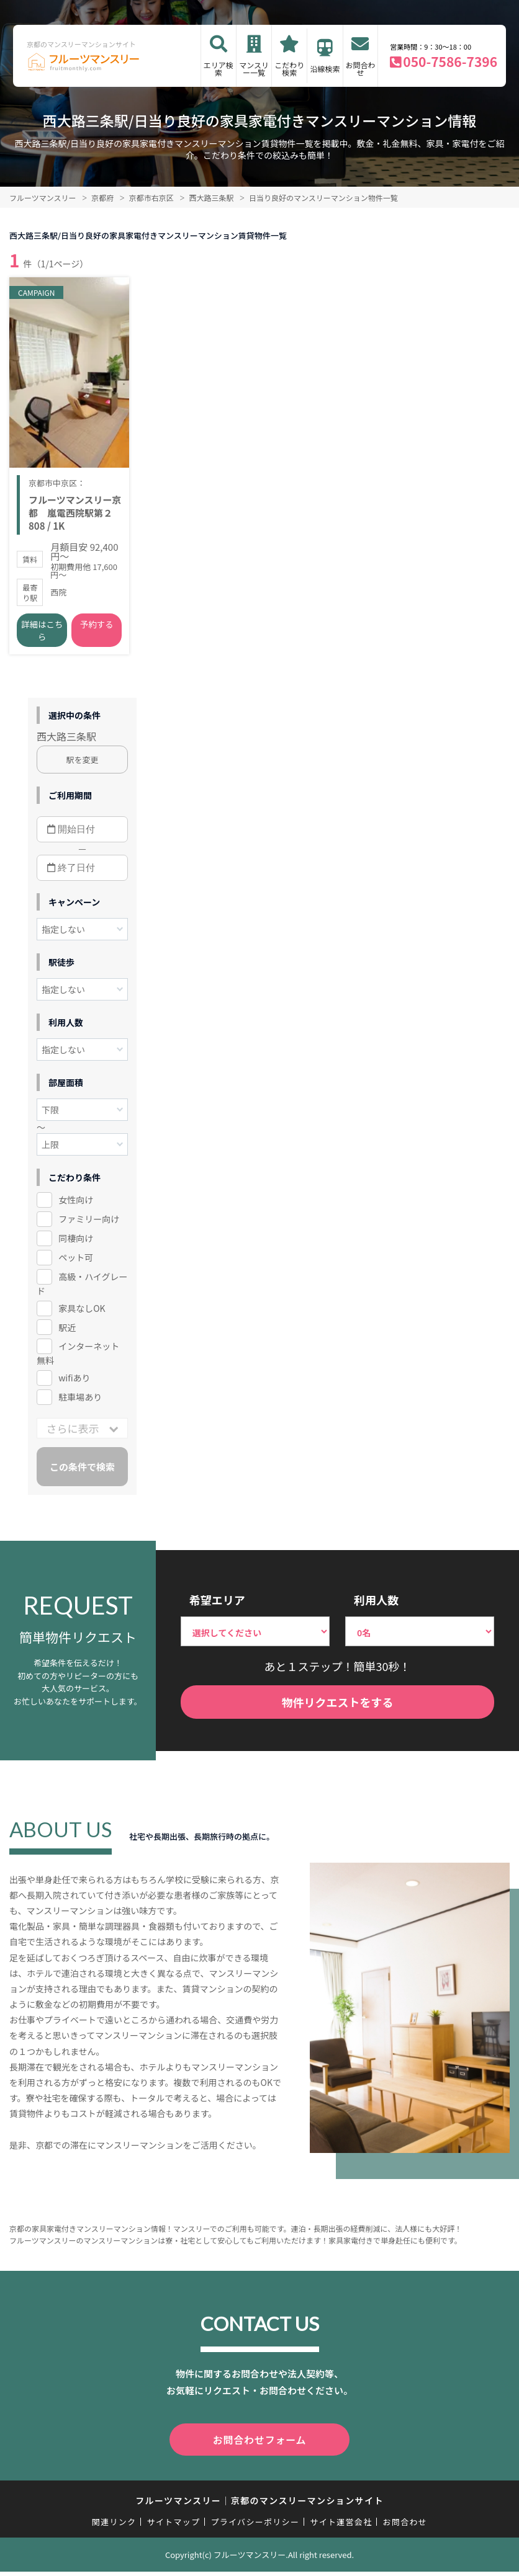 Image resolution: width=519 pixels, height=2576 pixels. I want to click on こだわり検索, so click(289, 69).